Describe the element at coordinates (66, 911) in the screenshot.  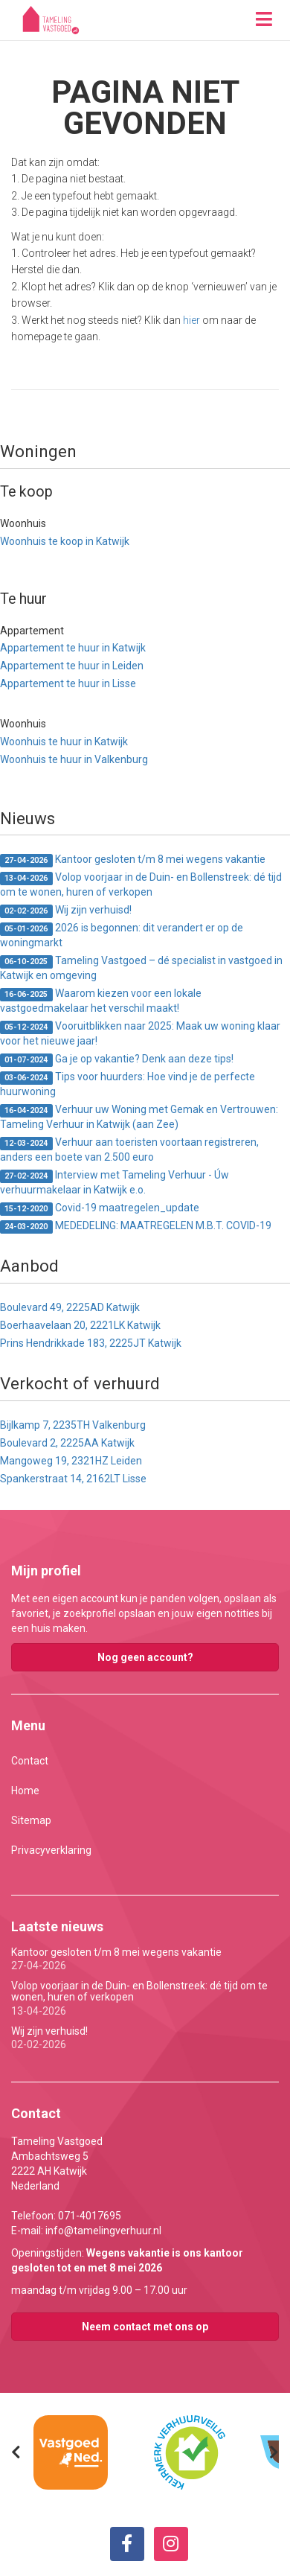
I see `Wij zijn verhuisd!` at that location.